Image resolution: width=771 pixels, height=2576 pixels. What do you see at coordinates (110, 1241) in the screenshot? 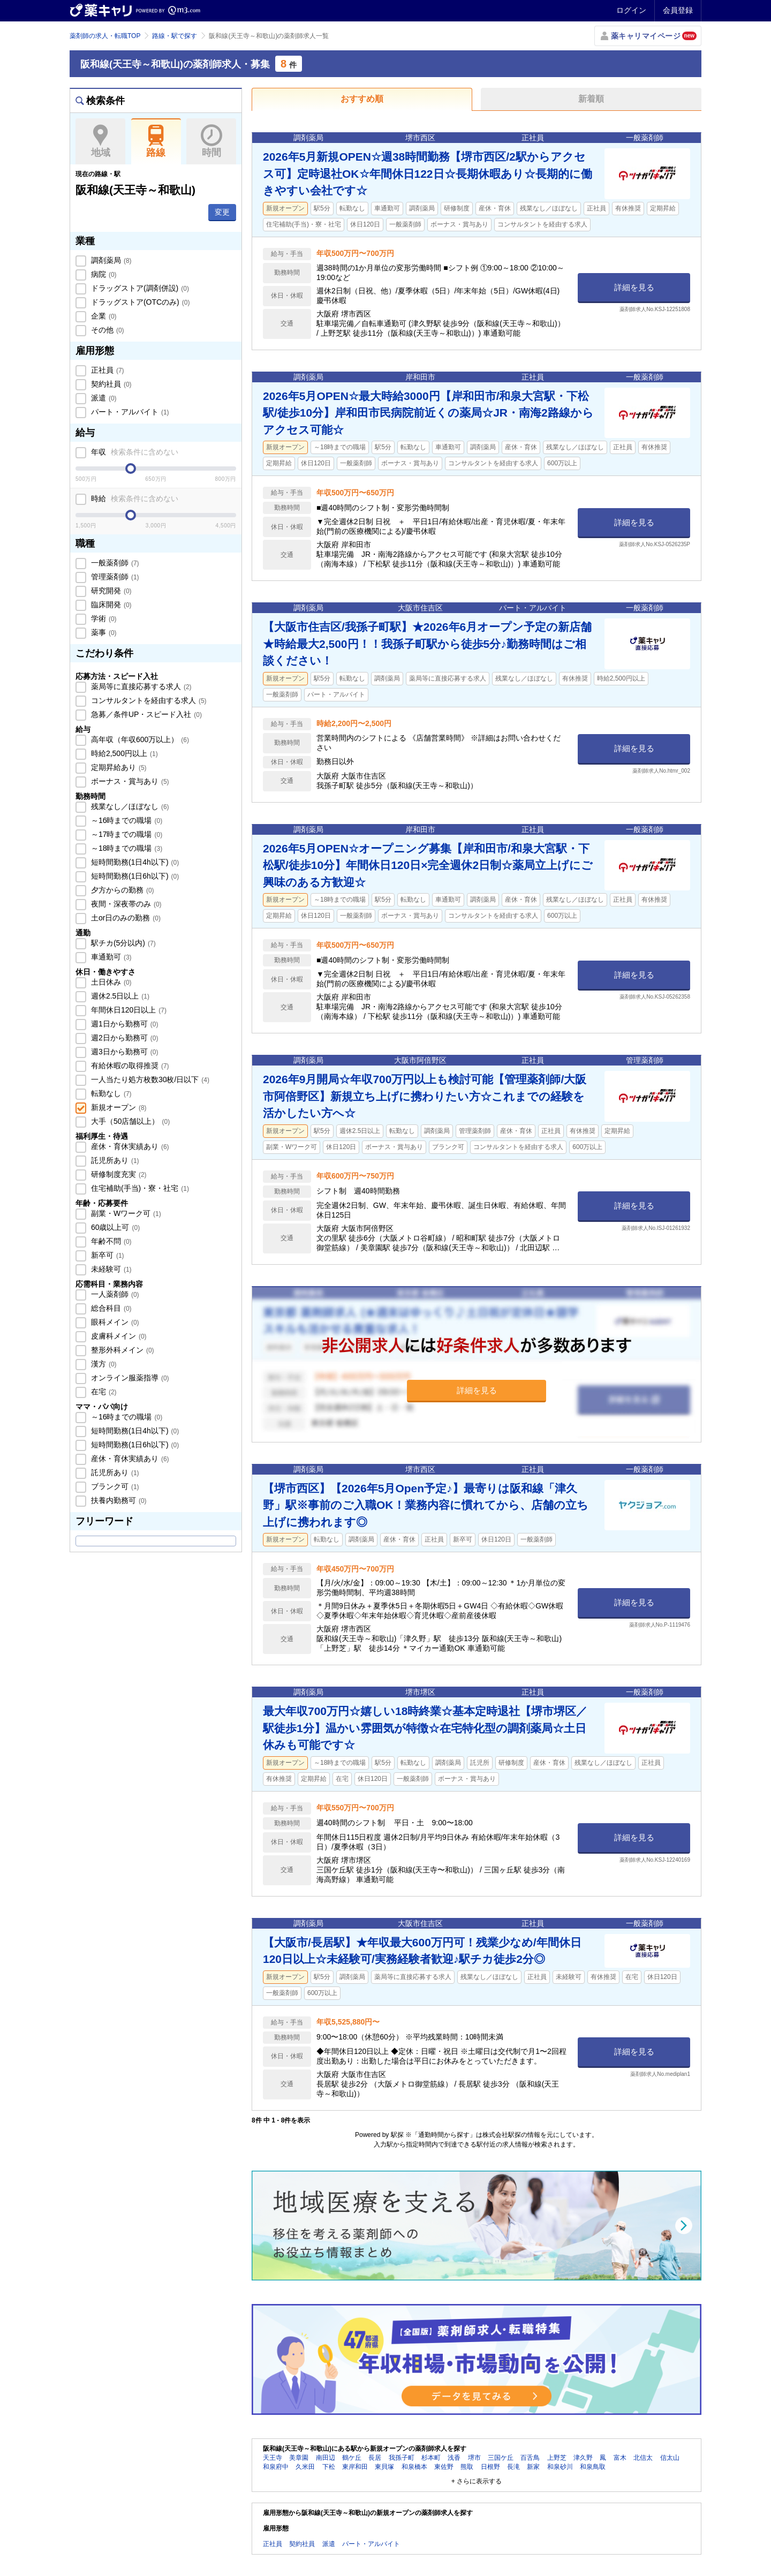
I see `年齢不問` at bounding box center [110, 1241].